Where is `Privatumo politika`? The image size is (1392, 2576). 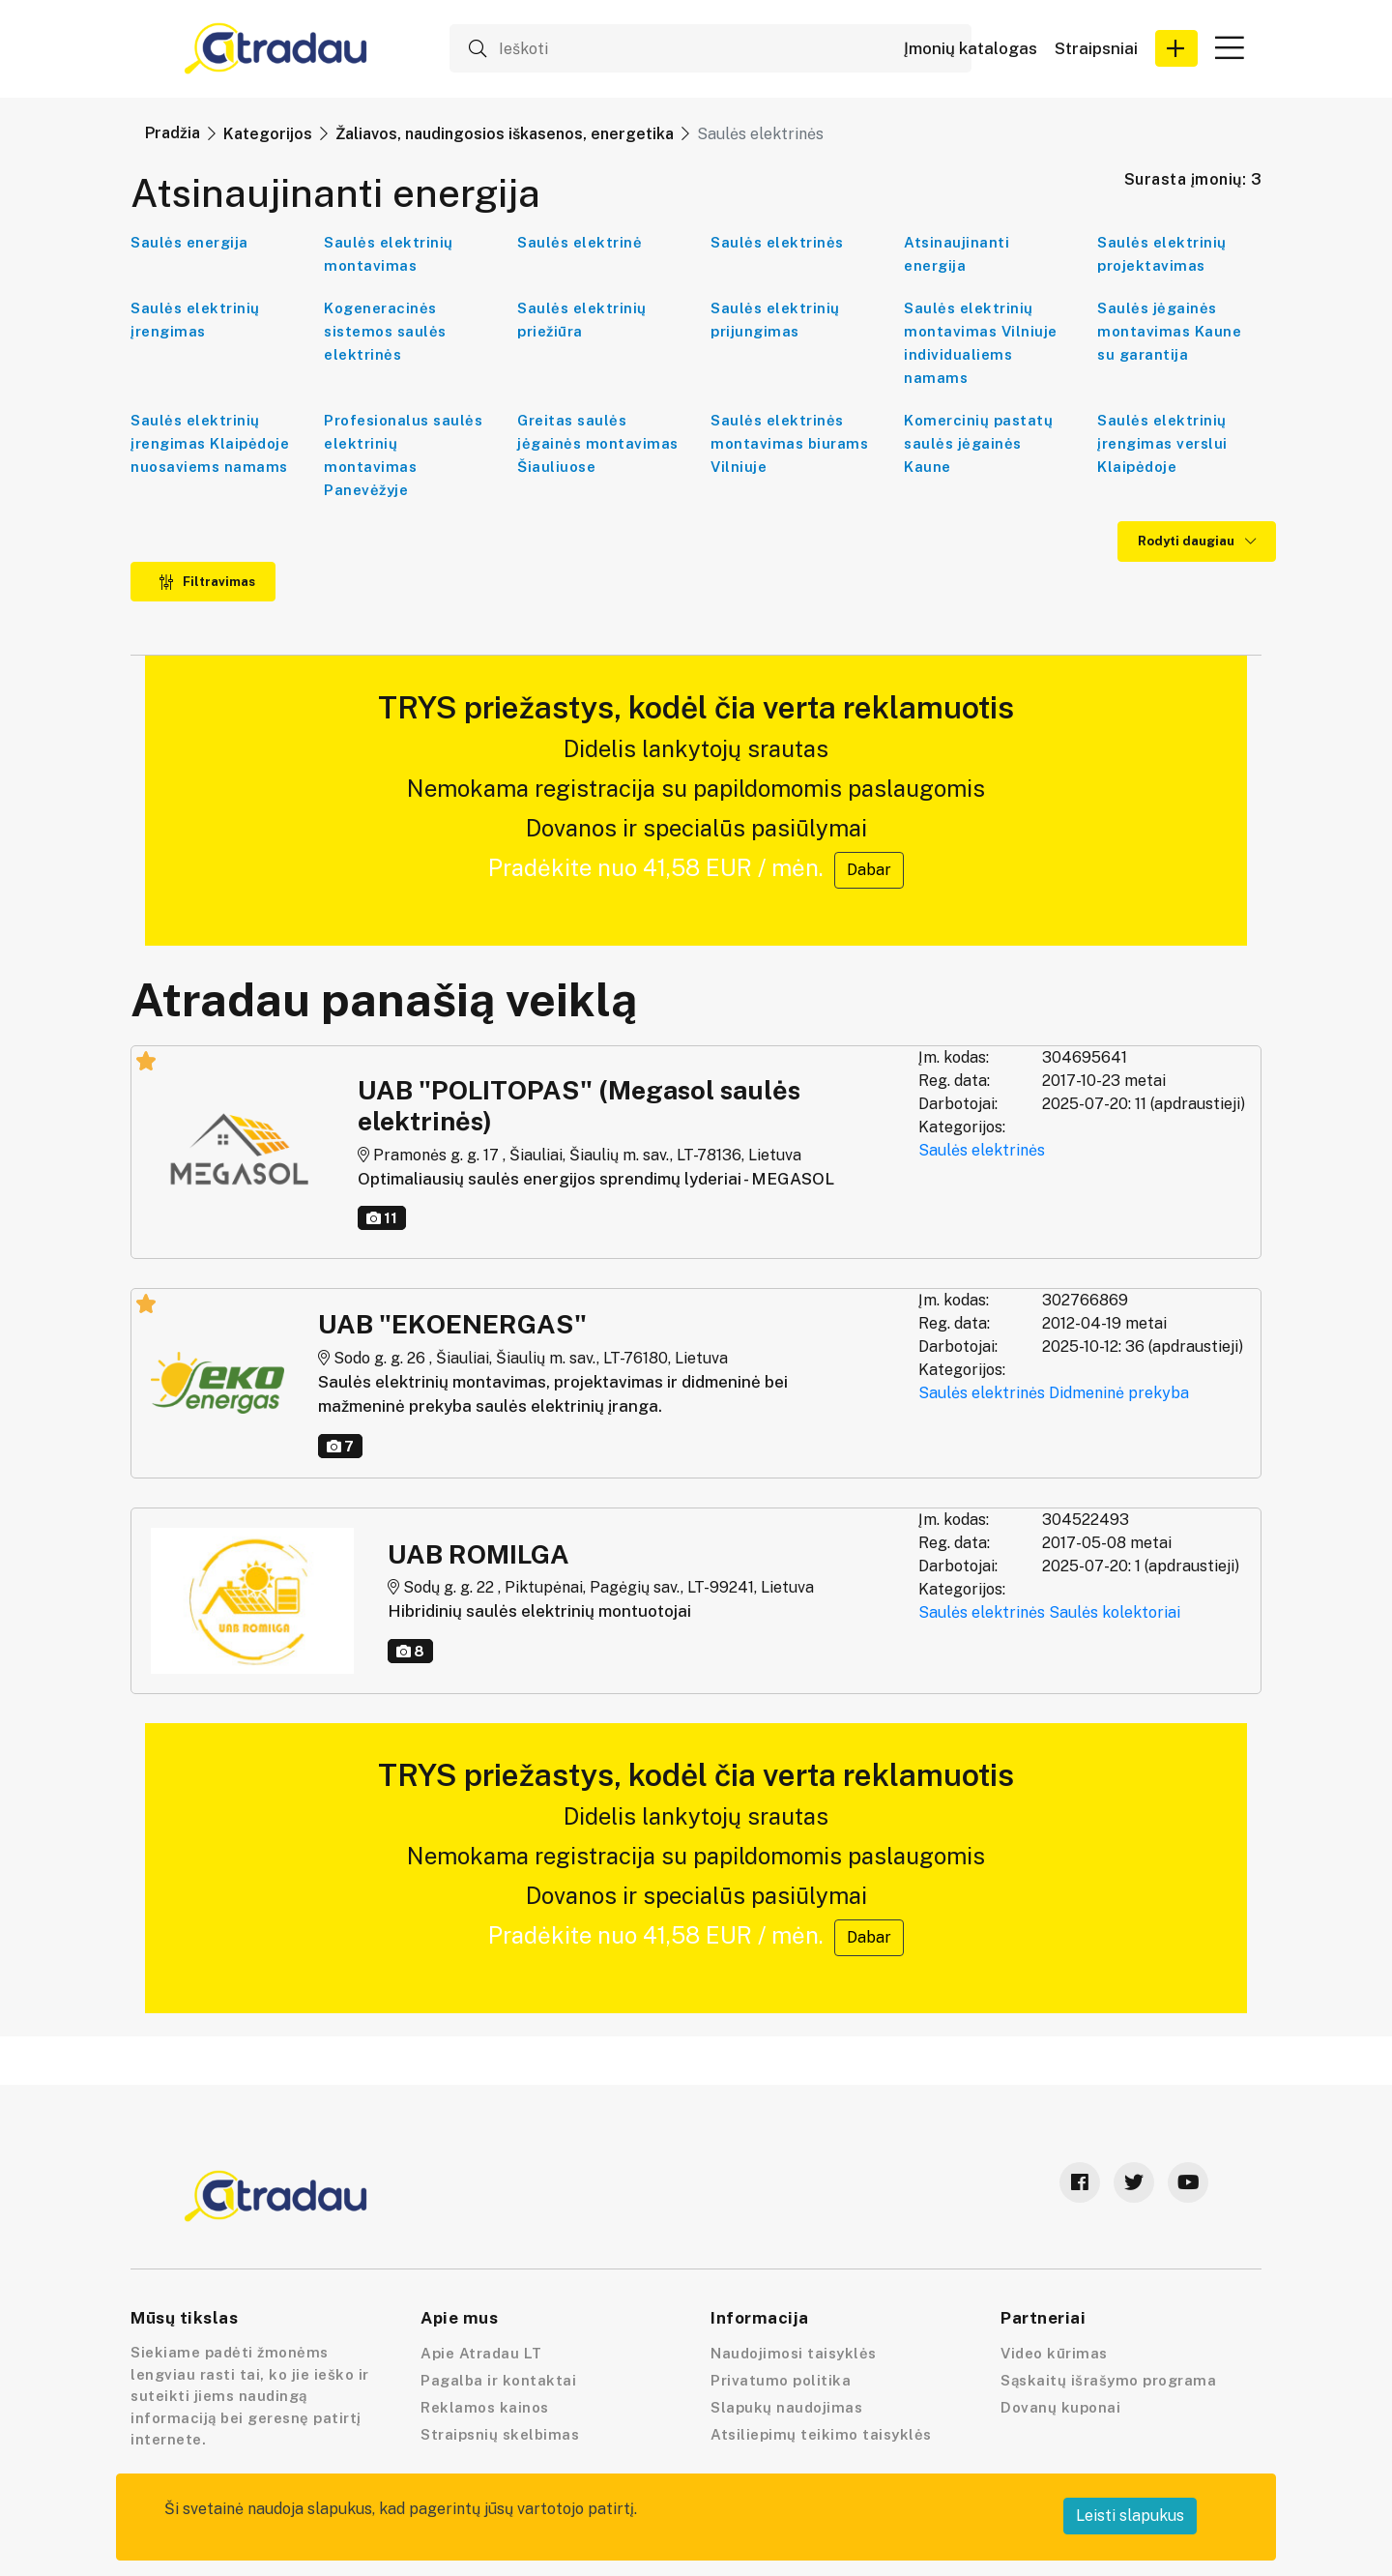 Privatumo politika is located at coordinates (780, 2380).